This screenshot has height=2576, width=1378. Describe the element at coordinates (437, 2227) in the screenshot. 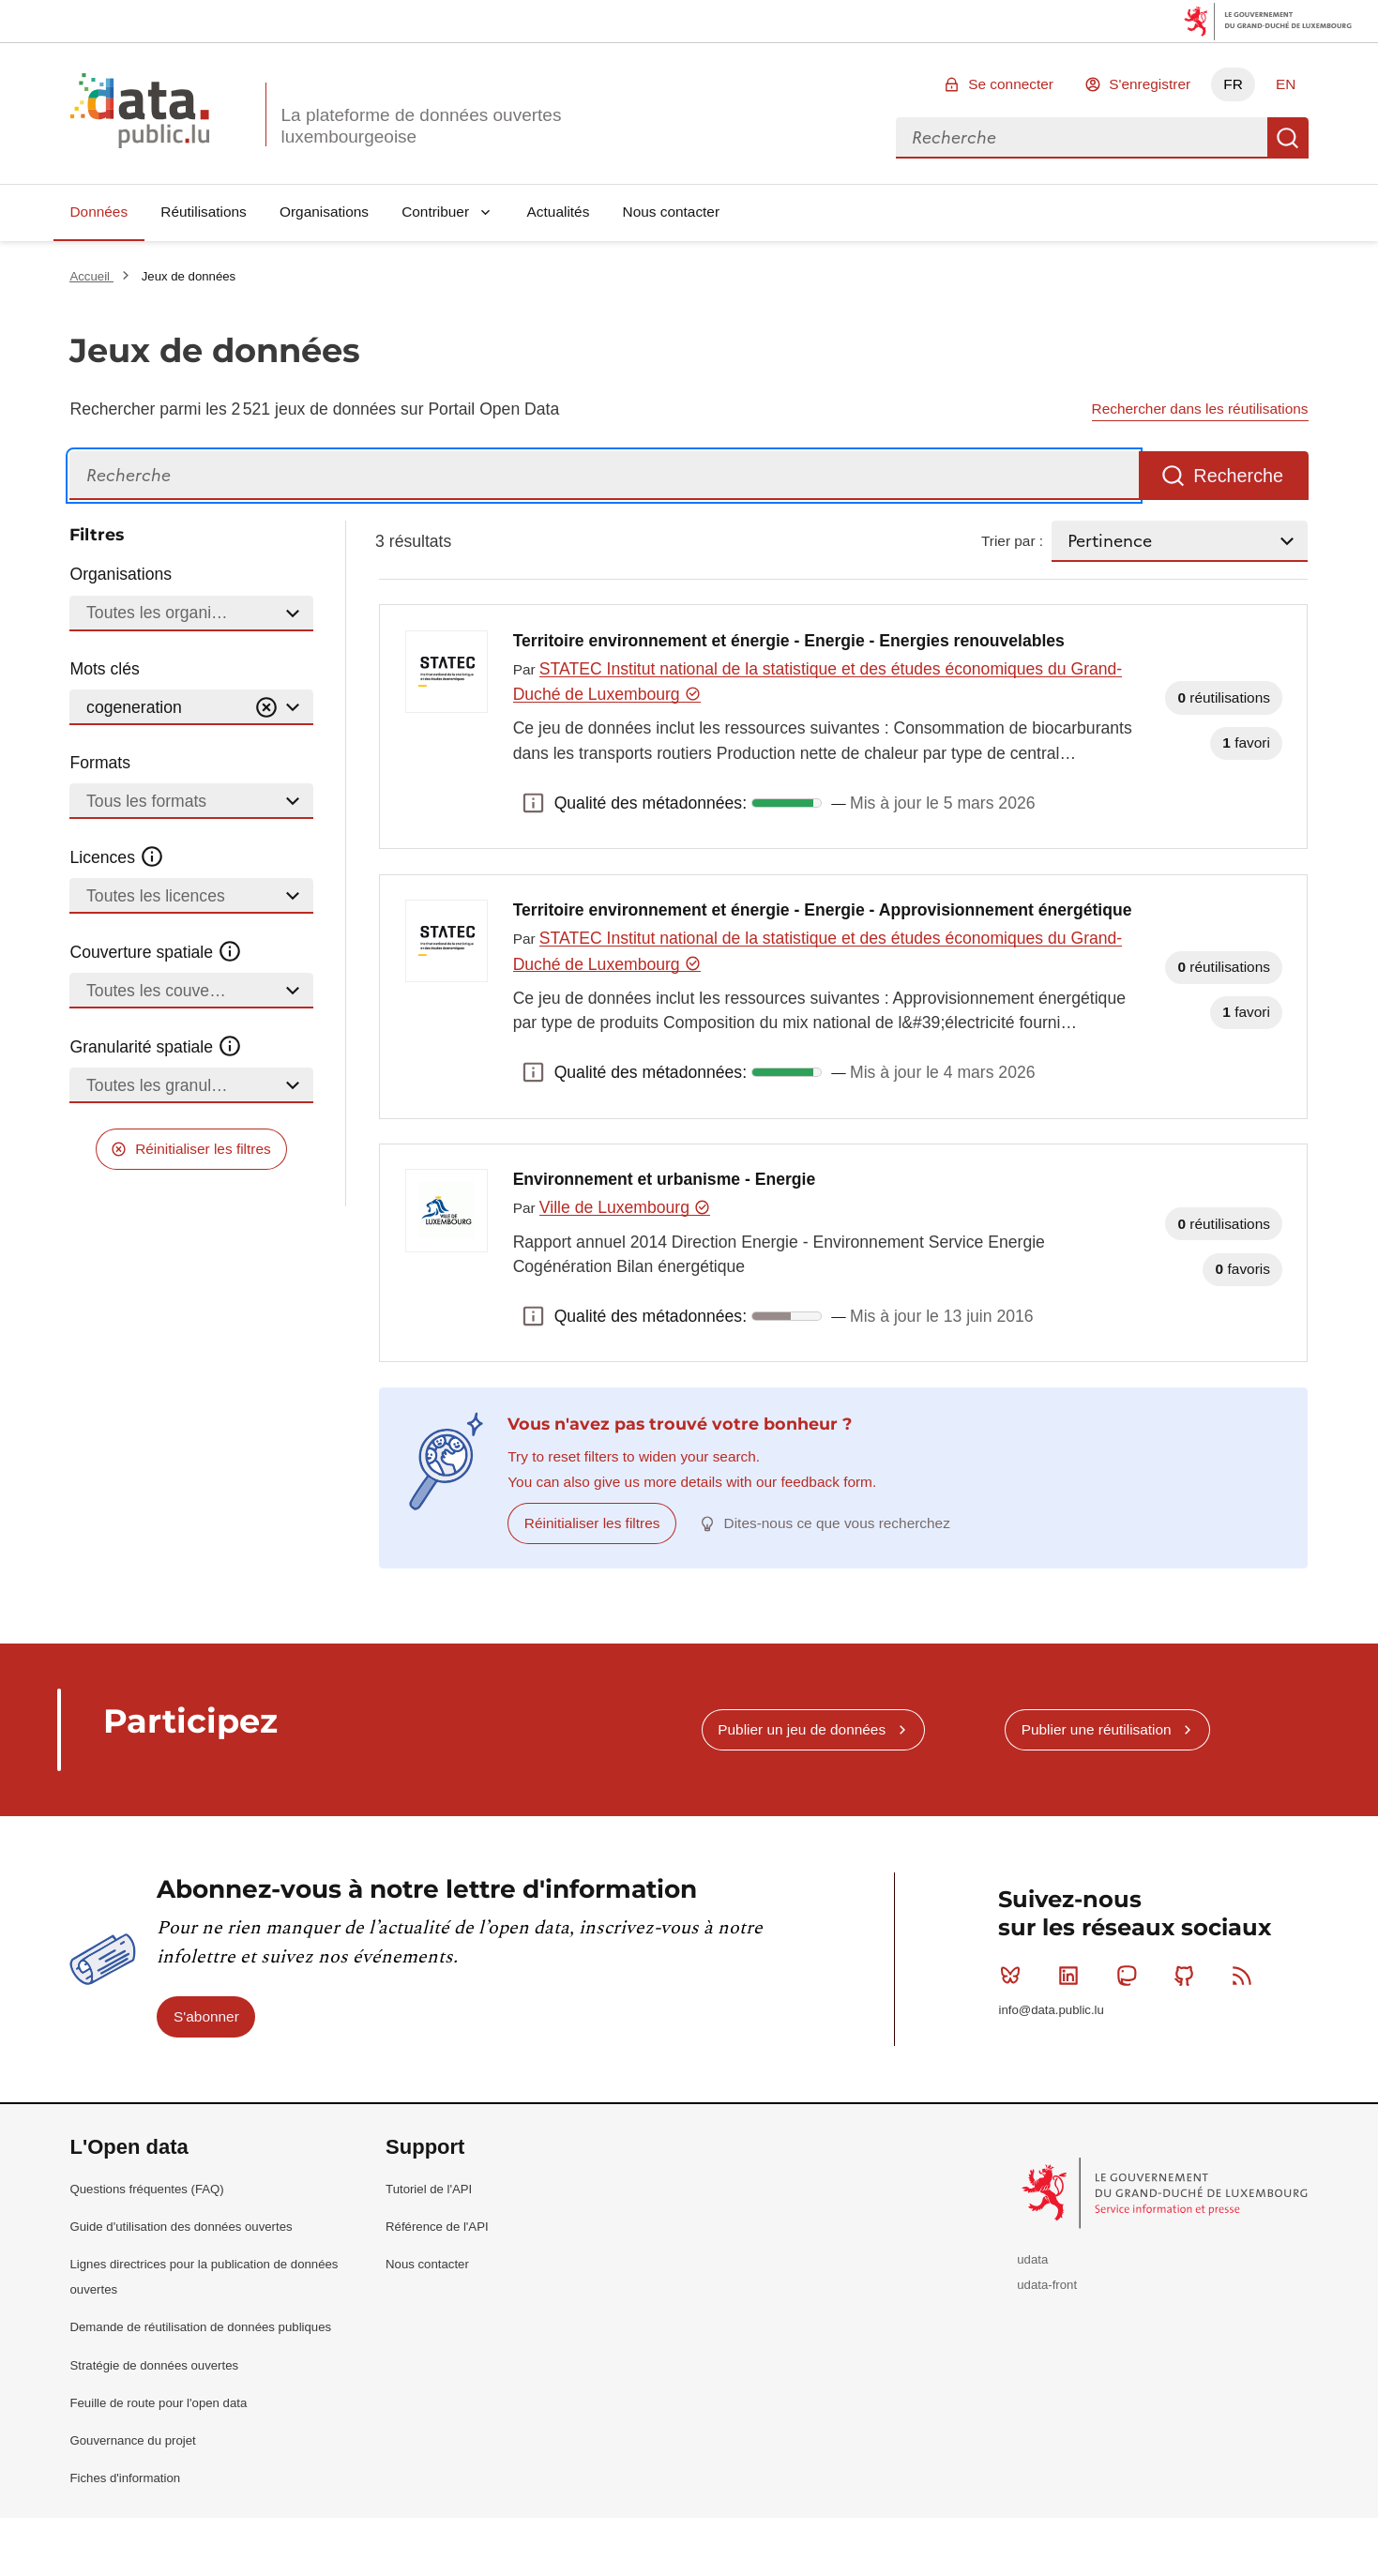

I see `Référence de l'API` at that location.